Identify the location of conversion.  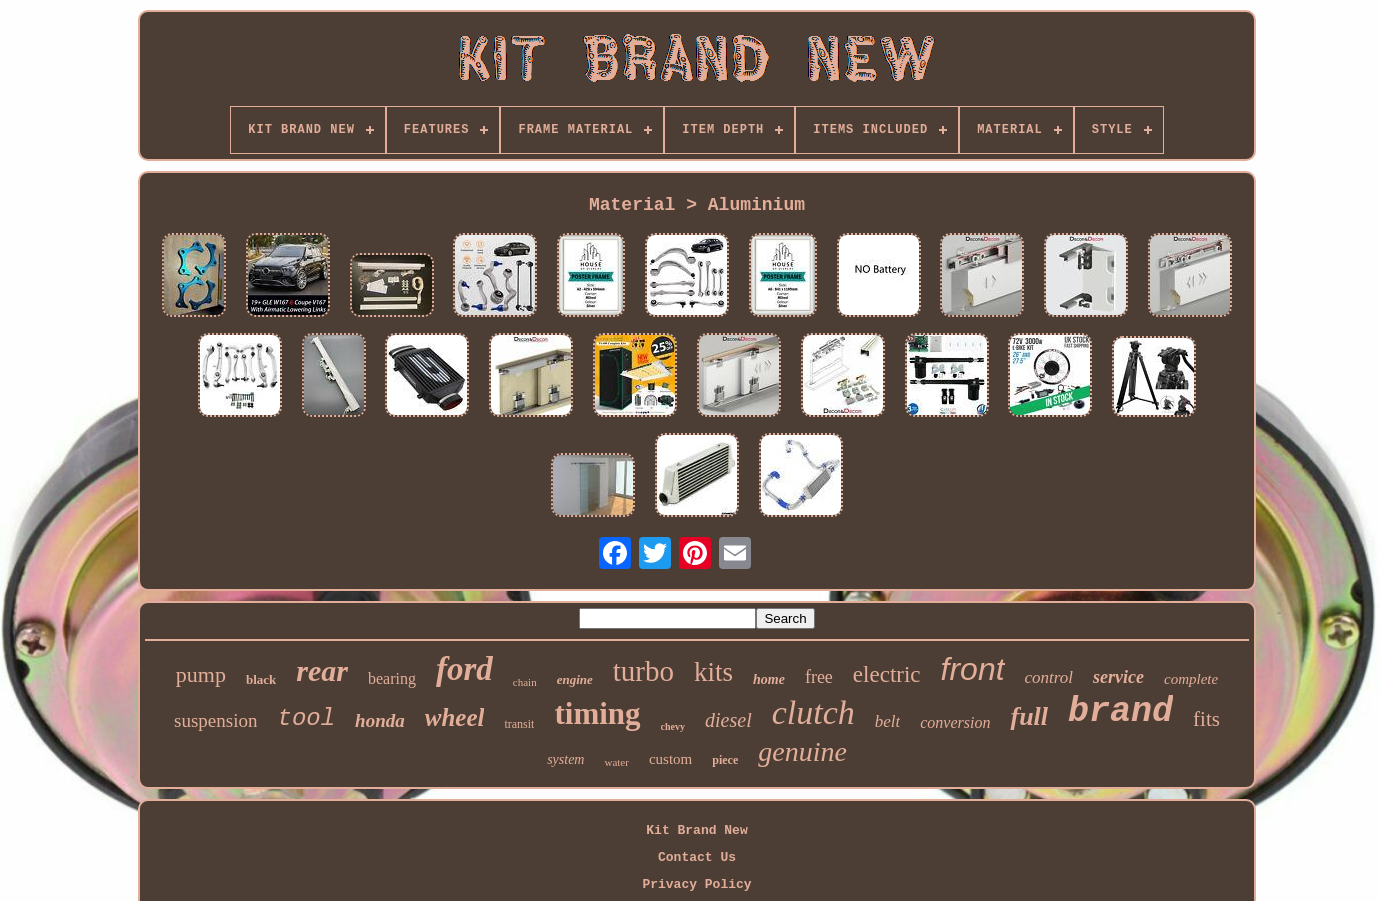
(955, 722).